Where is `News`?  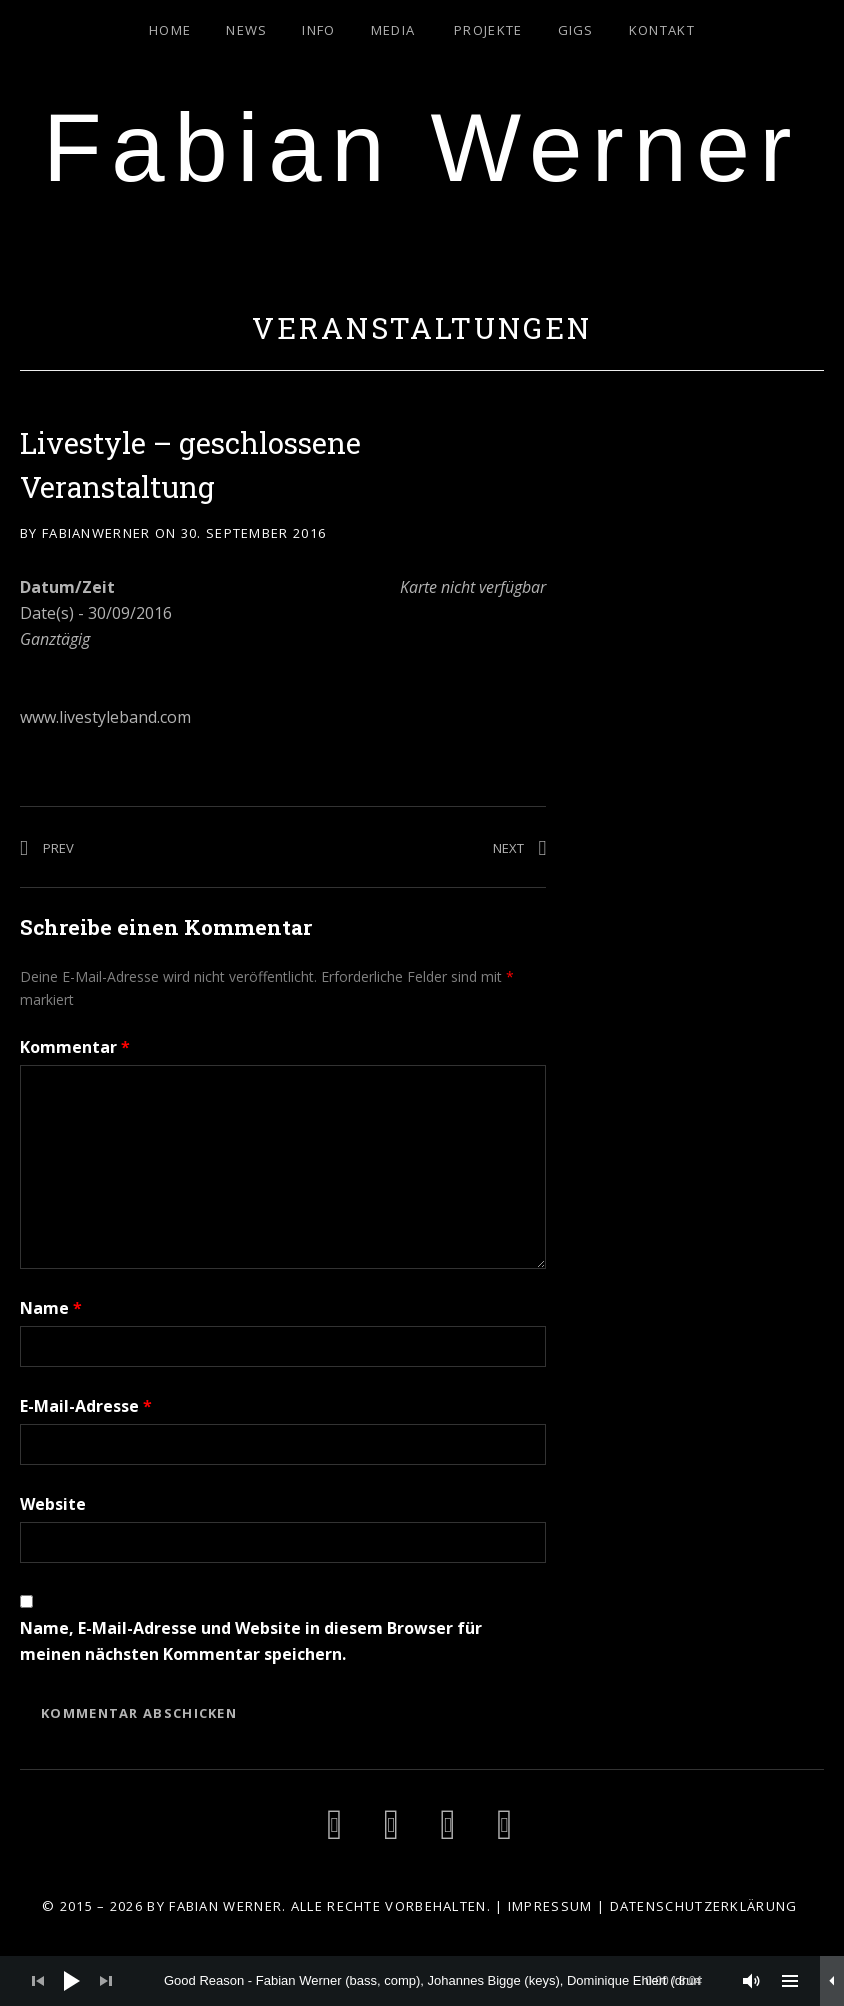
News is located at coordinates (246, 30).